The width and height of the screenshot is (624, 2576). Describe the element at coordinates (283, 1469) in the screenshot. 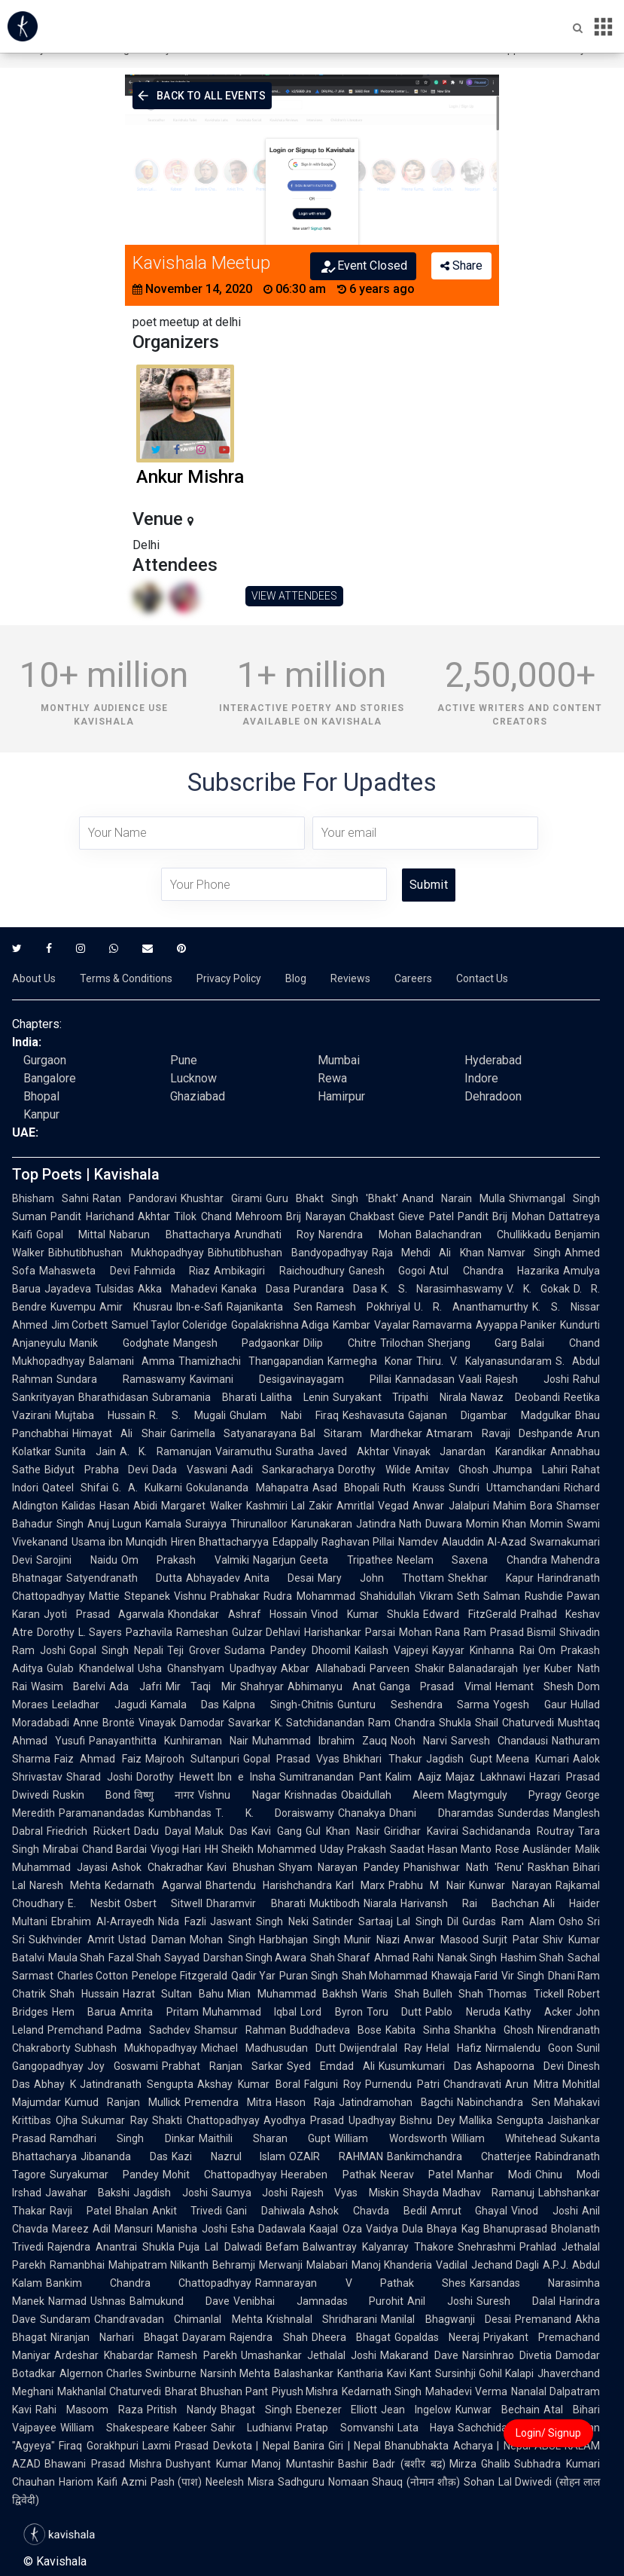

I see `Aadi Sankaracharya` at that location.